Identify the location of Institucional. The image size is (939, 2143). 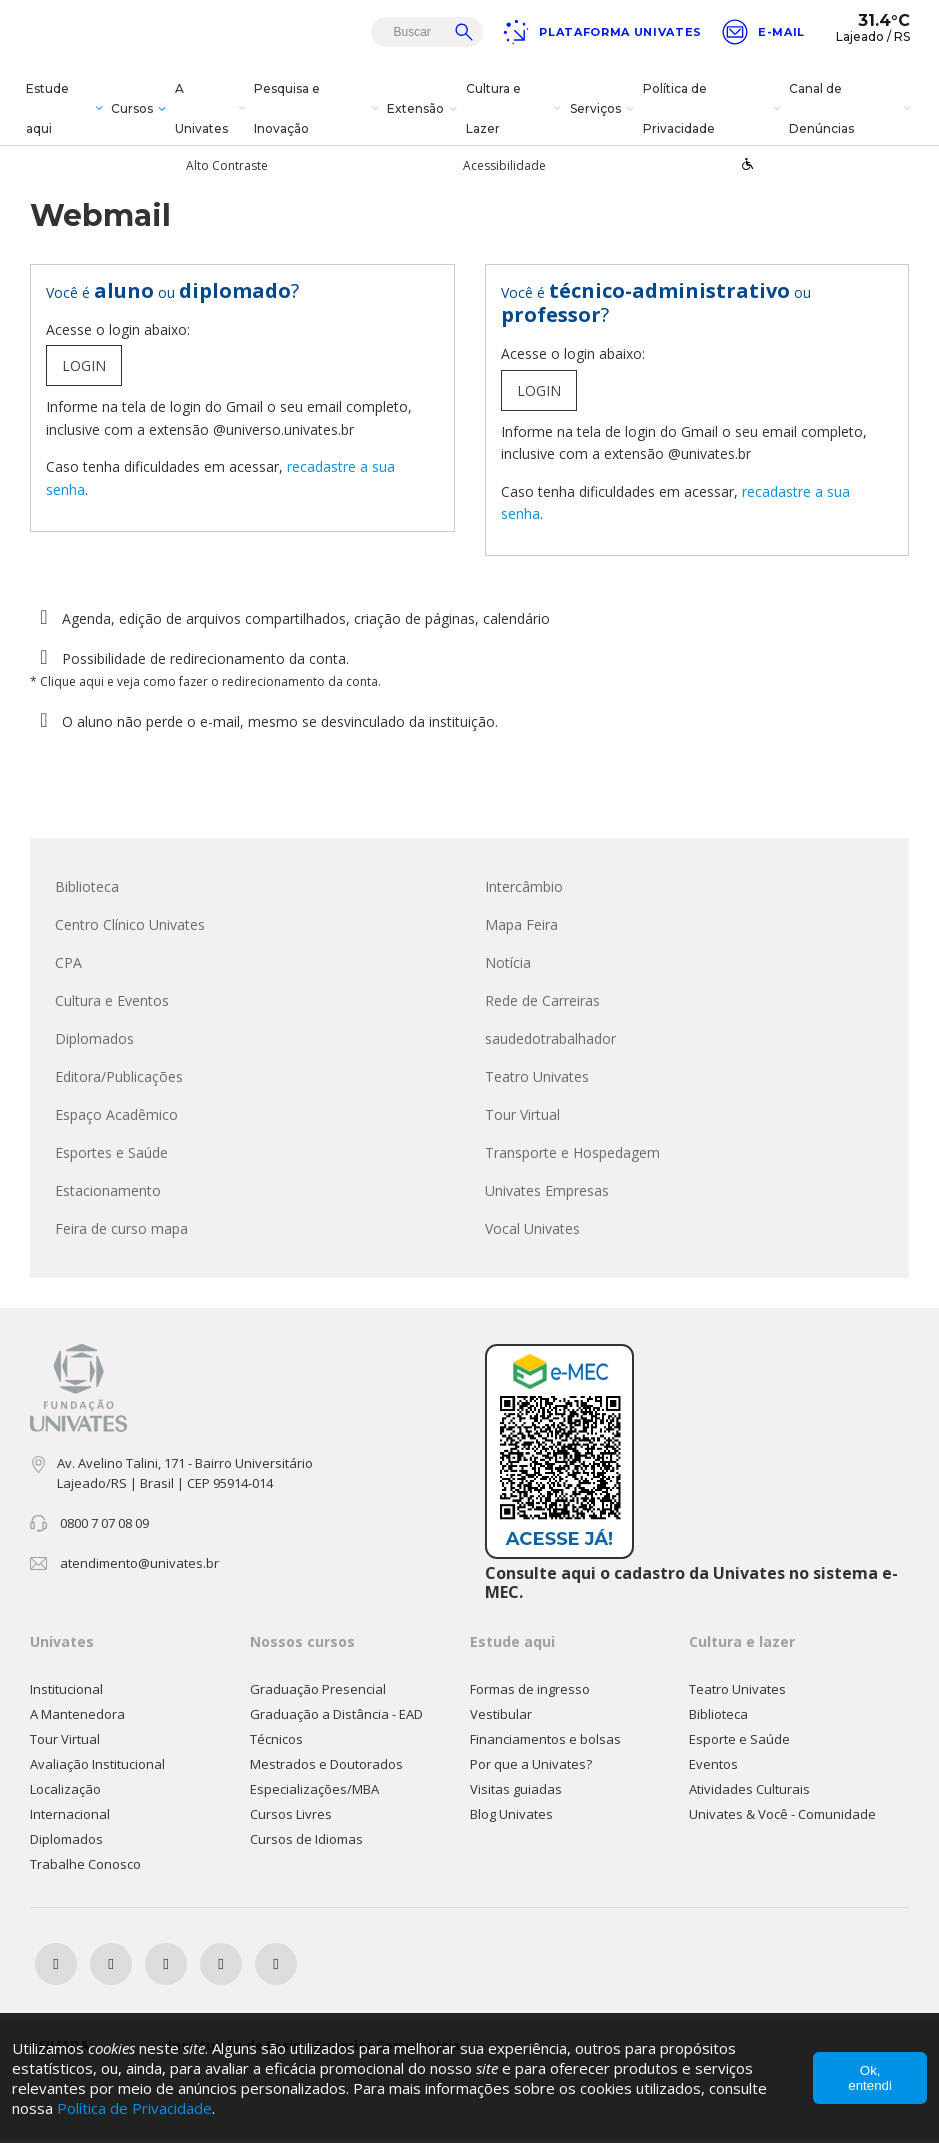
(66, 1692).